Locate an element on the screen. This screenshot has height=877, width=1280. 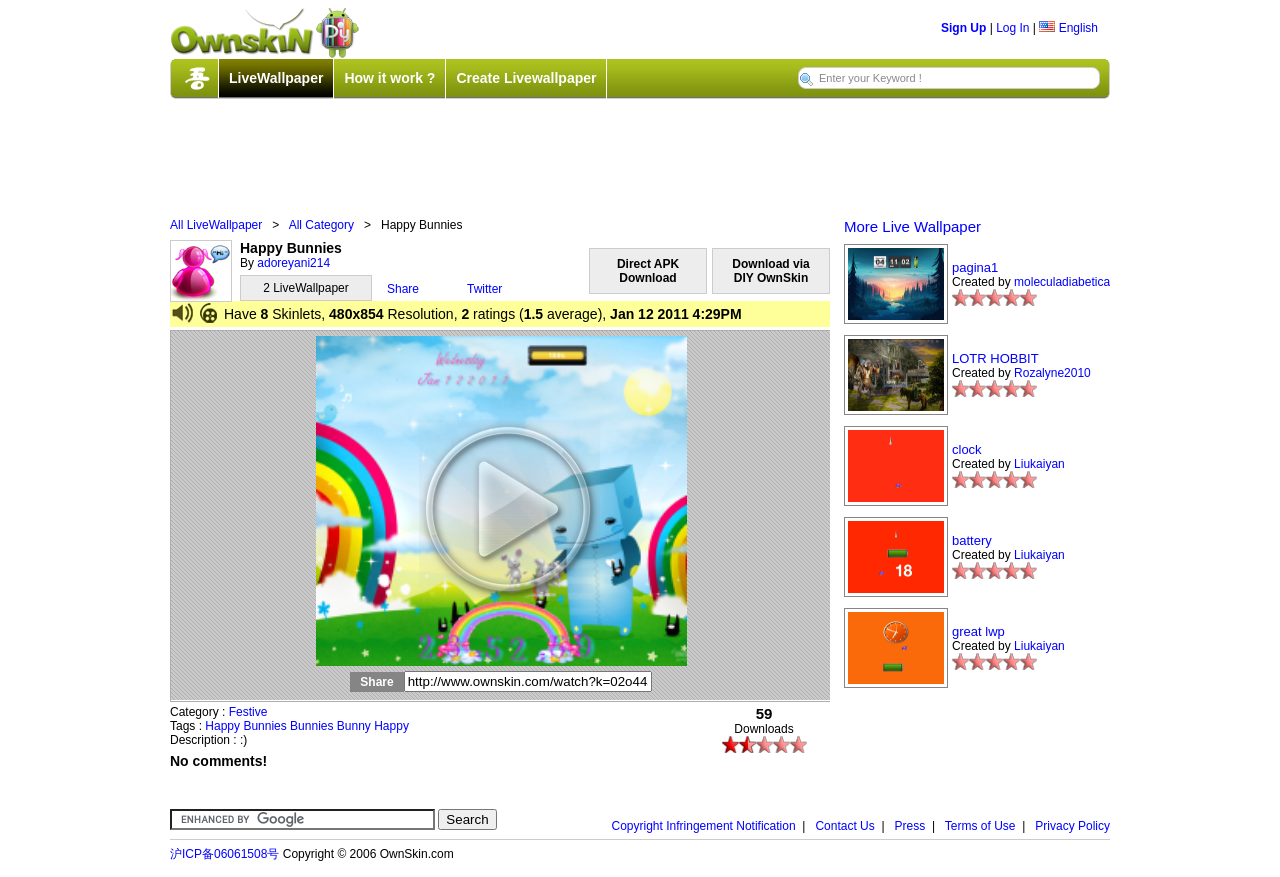
Festive is located at coordinates (248, 712).